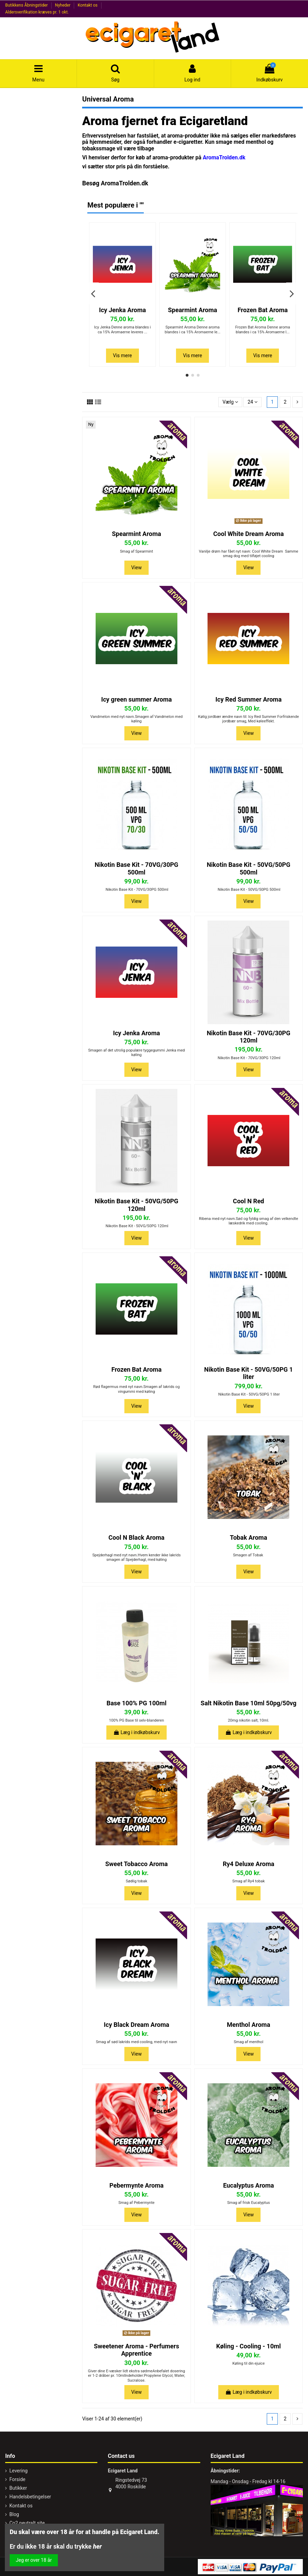 Image resolution: width=308 pixels, height=2576 pixels. I want to click on Tobak Aroma, so click(248, 1537).